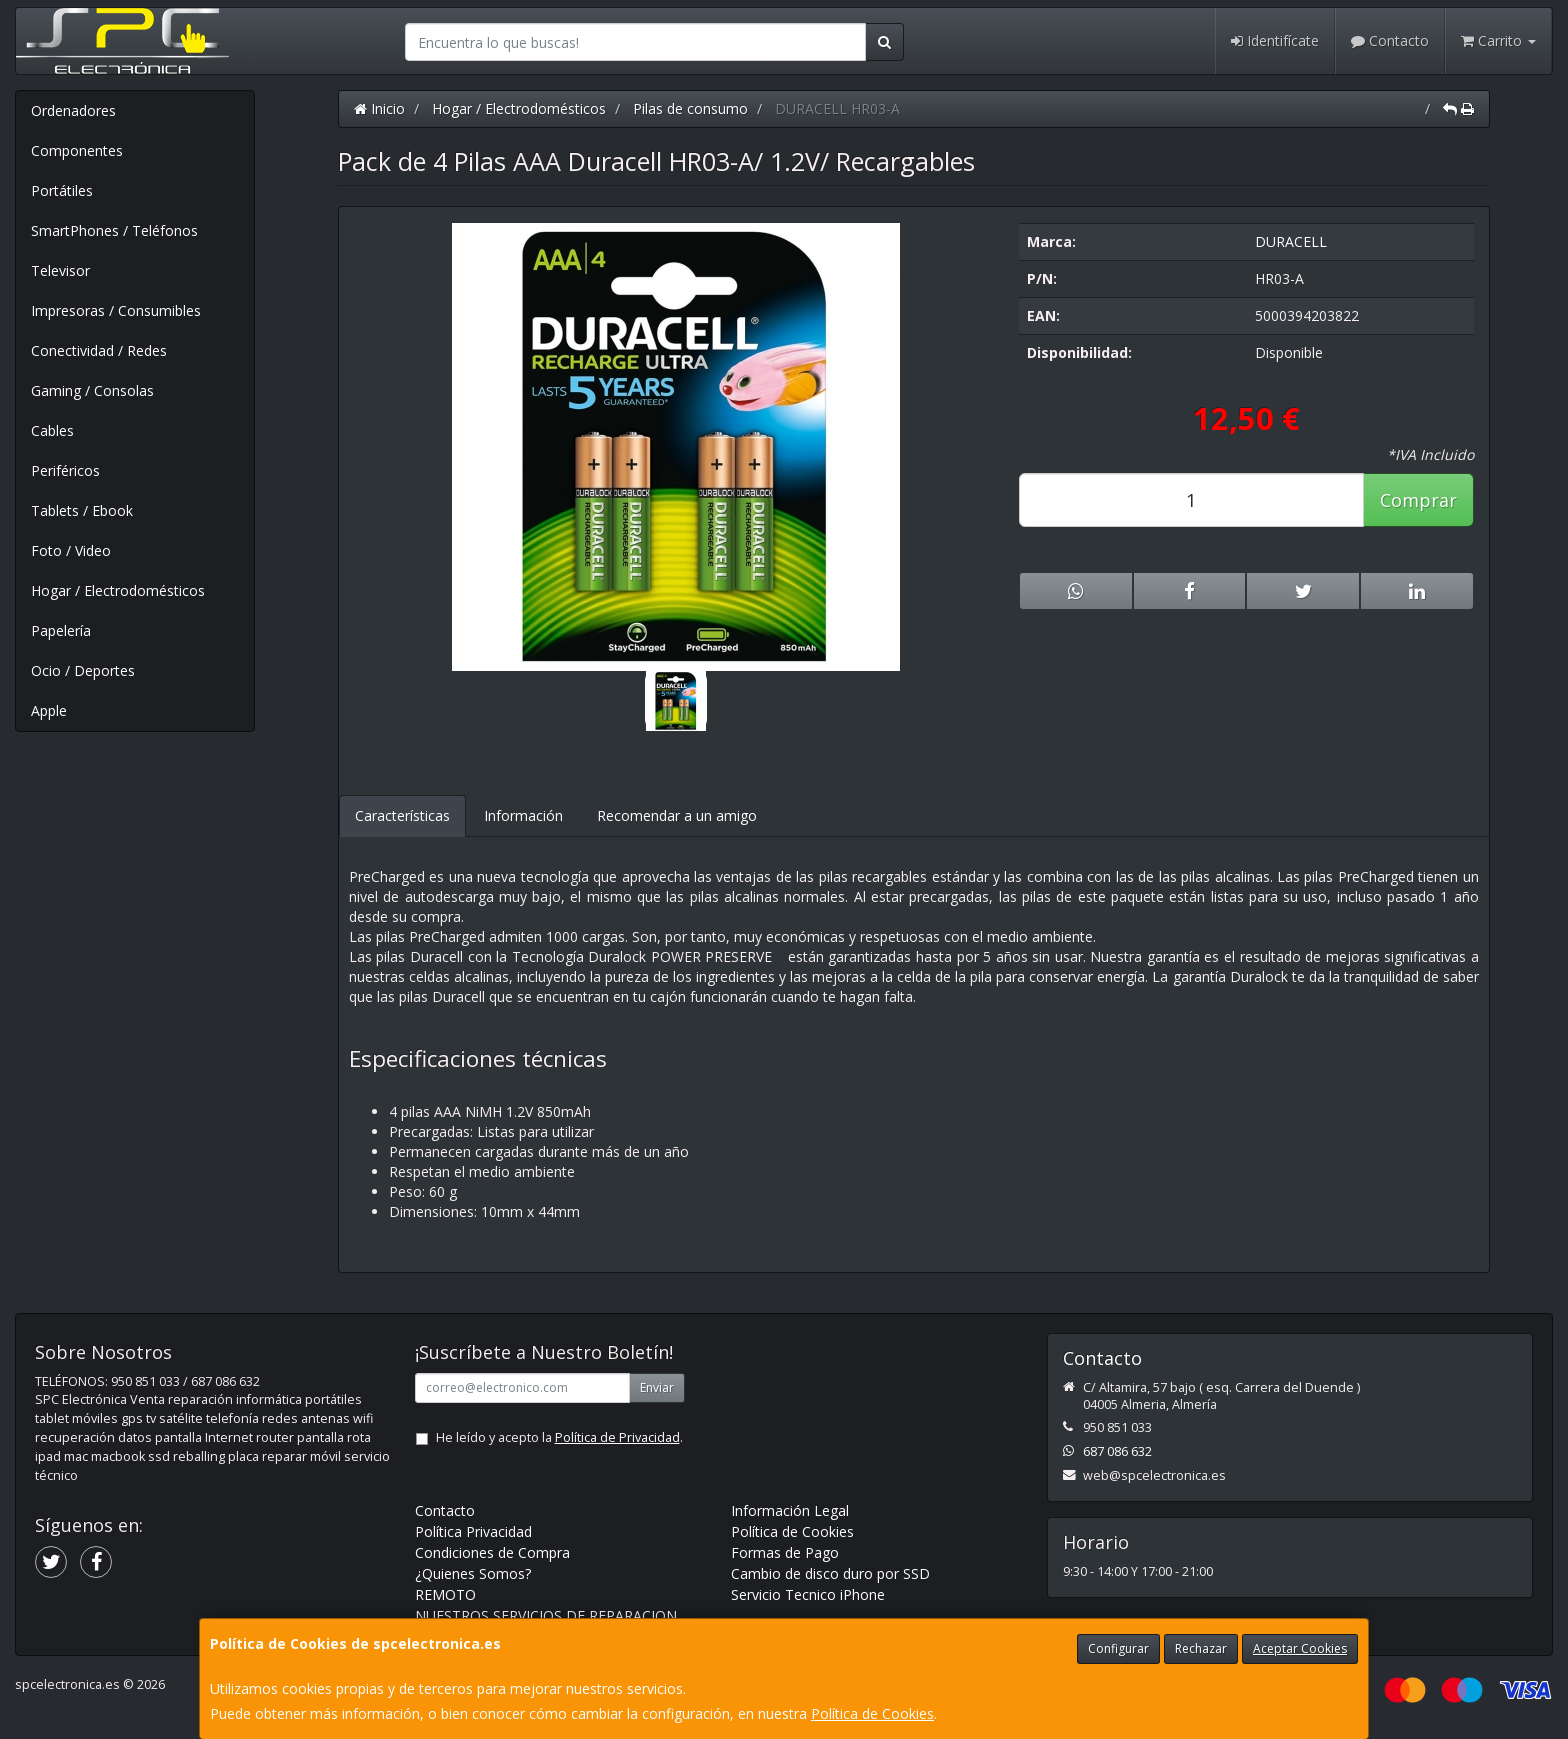 The height and width of the screenshot is (1739, 1568). I want to click on Foto / Video, so click(71, 550).